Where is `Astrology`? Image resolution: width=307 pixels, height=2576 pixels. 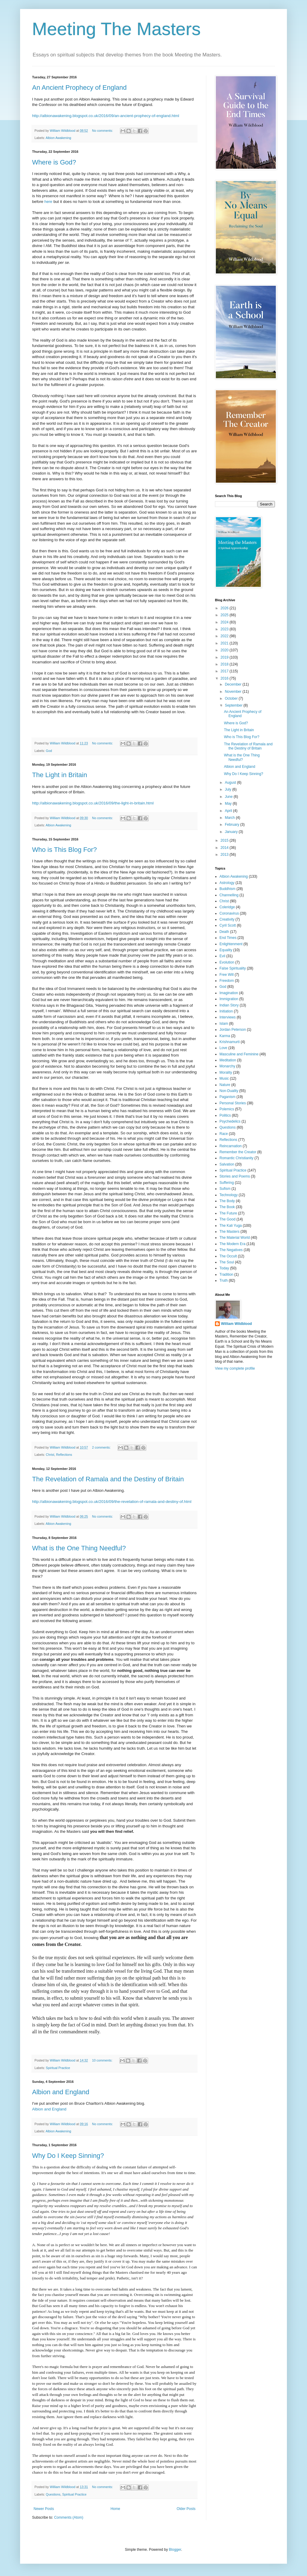 Astrology is located at coordinates (226, 883).